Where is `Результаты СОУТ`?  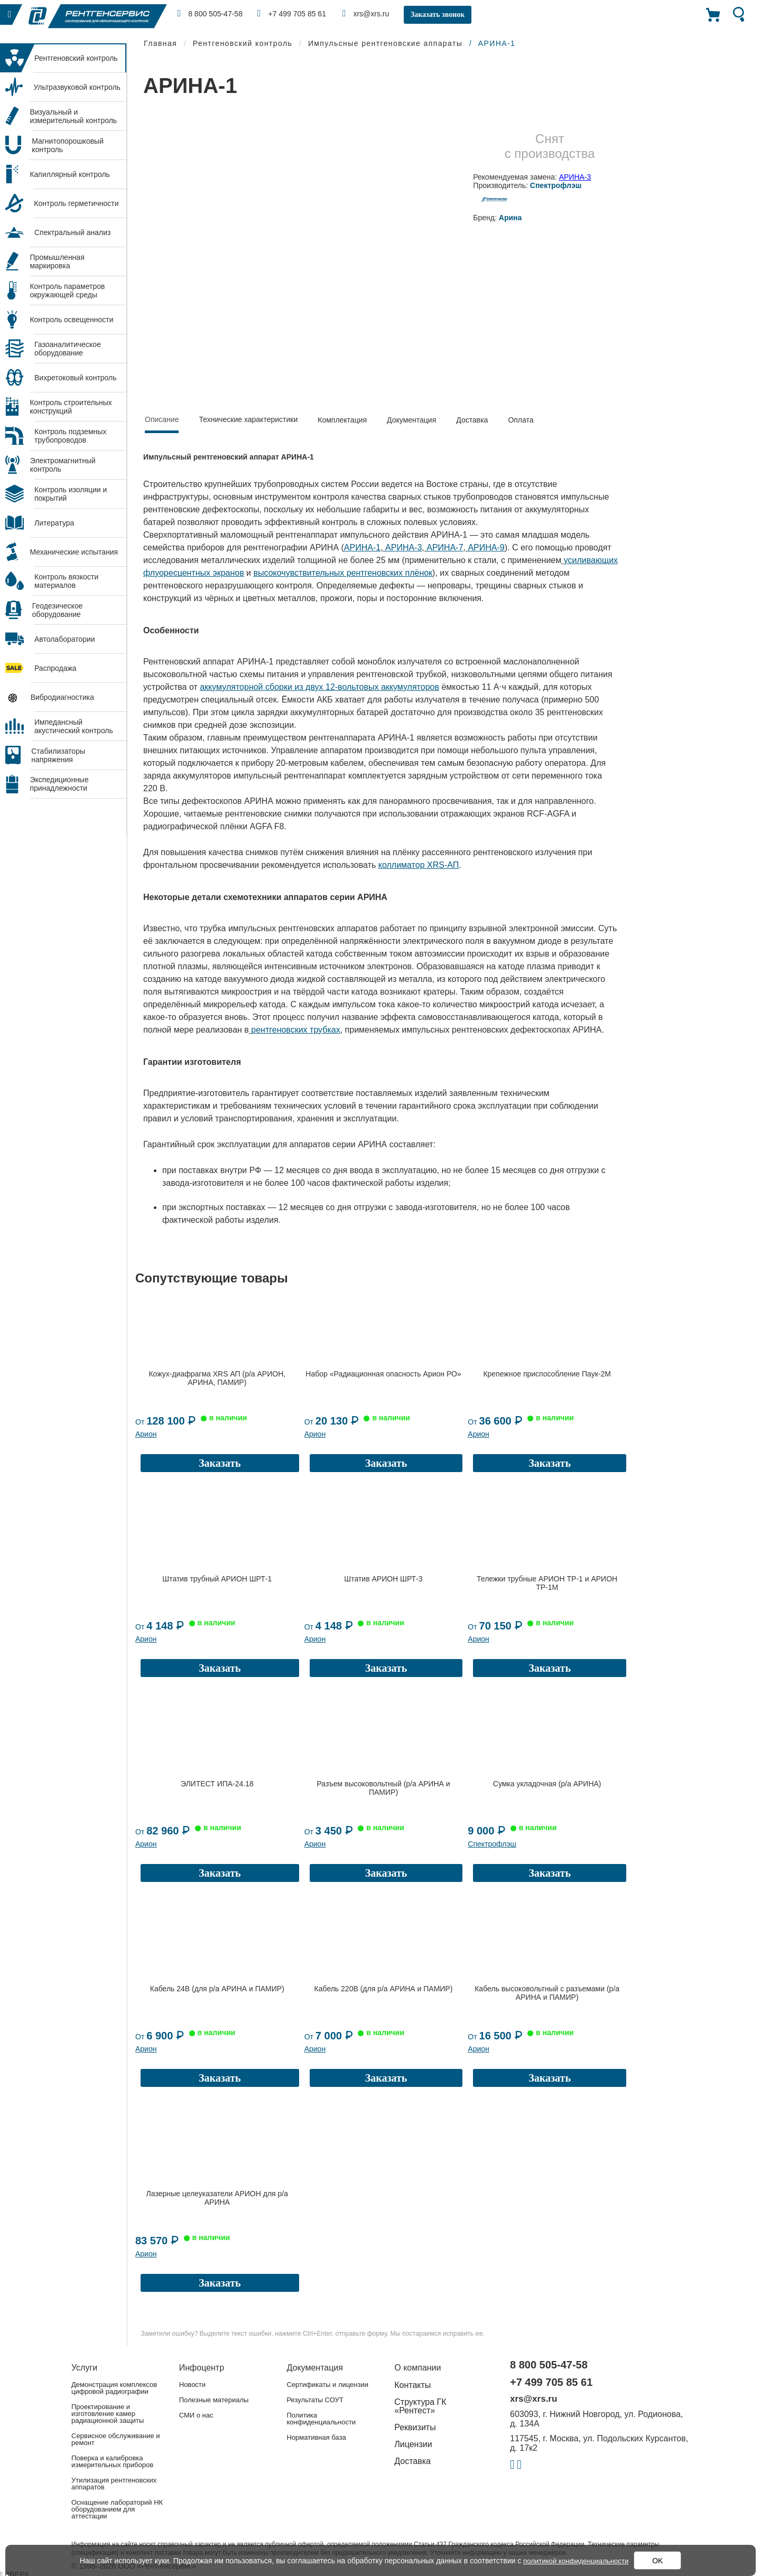
Результаты СОУТ is located at coordinates (315, 2400).